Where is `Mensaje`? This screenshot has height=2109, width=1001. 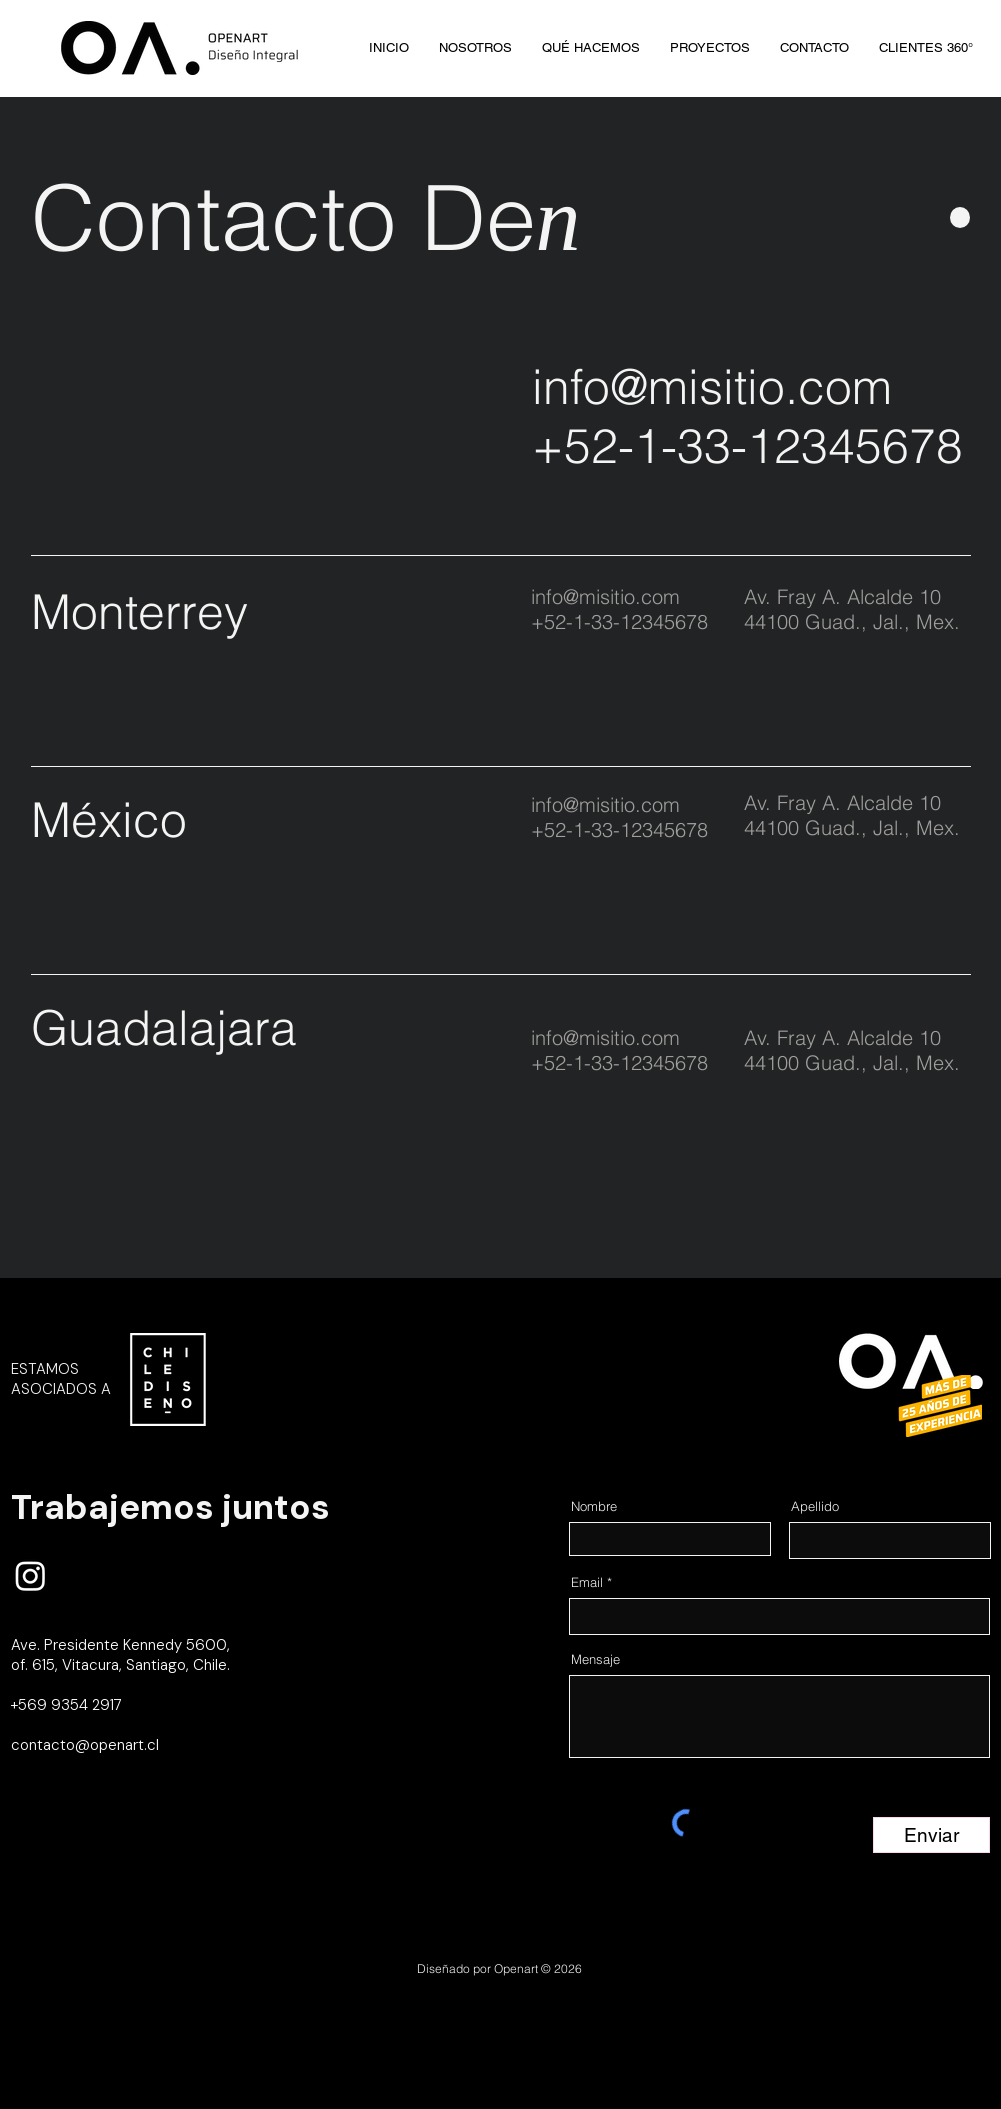
Mensaje is located at coordinates (595, 1659).